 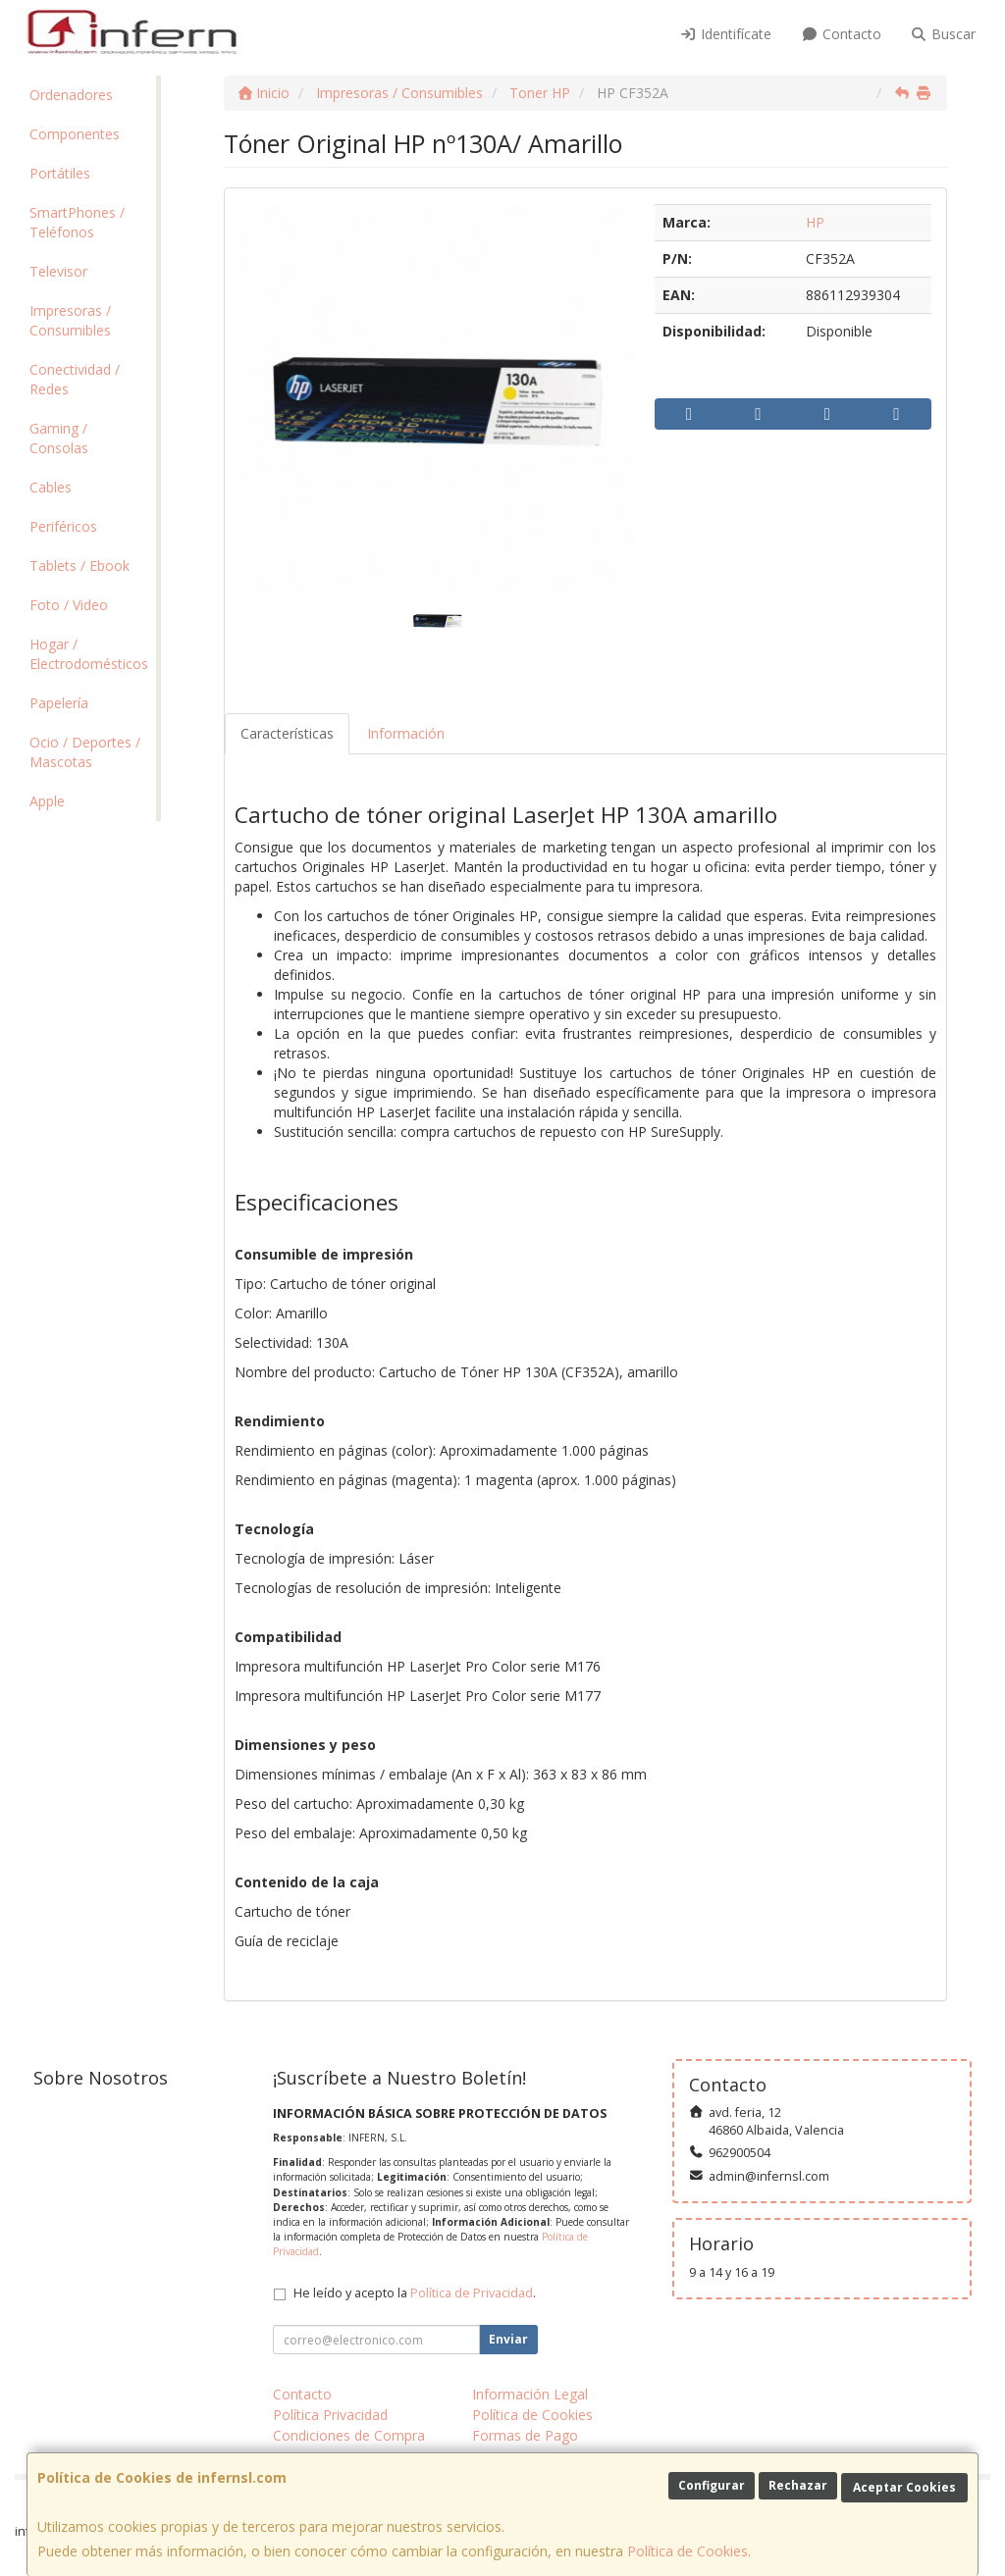 I want to click on Cables, so click(x=50, y=487).